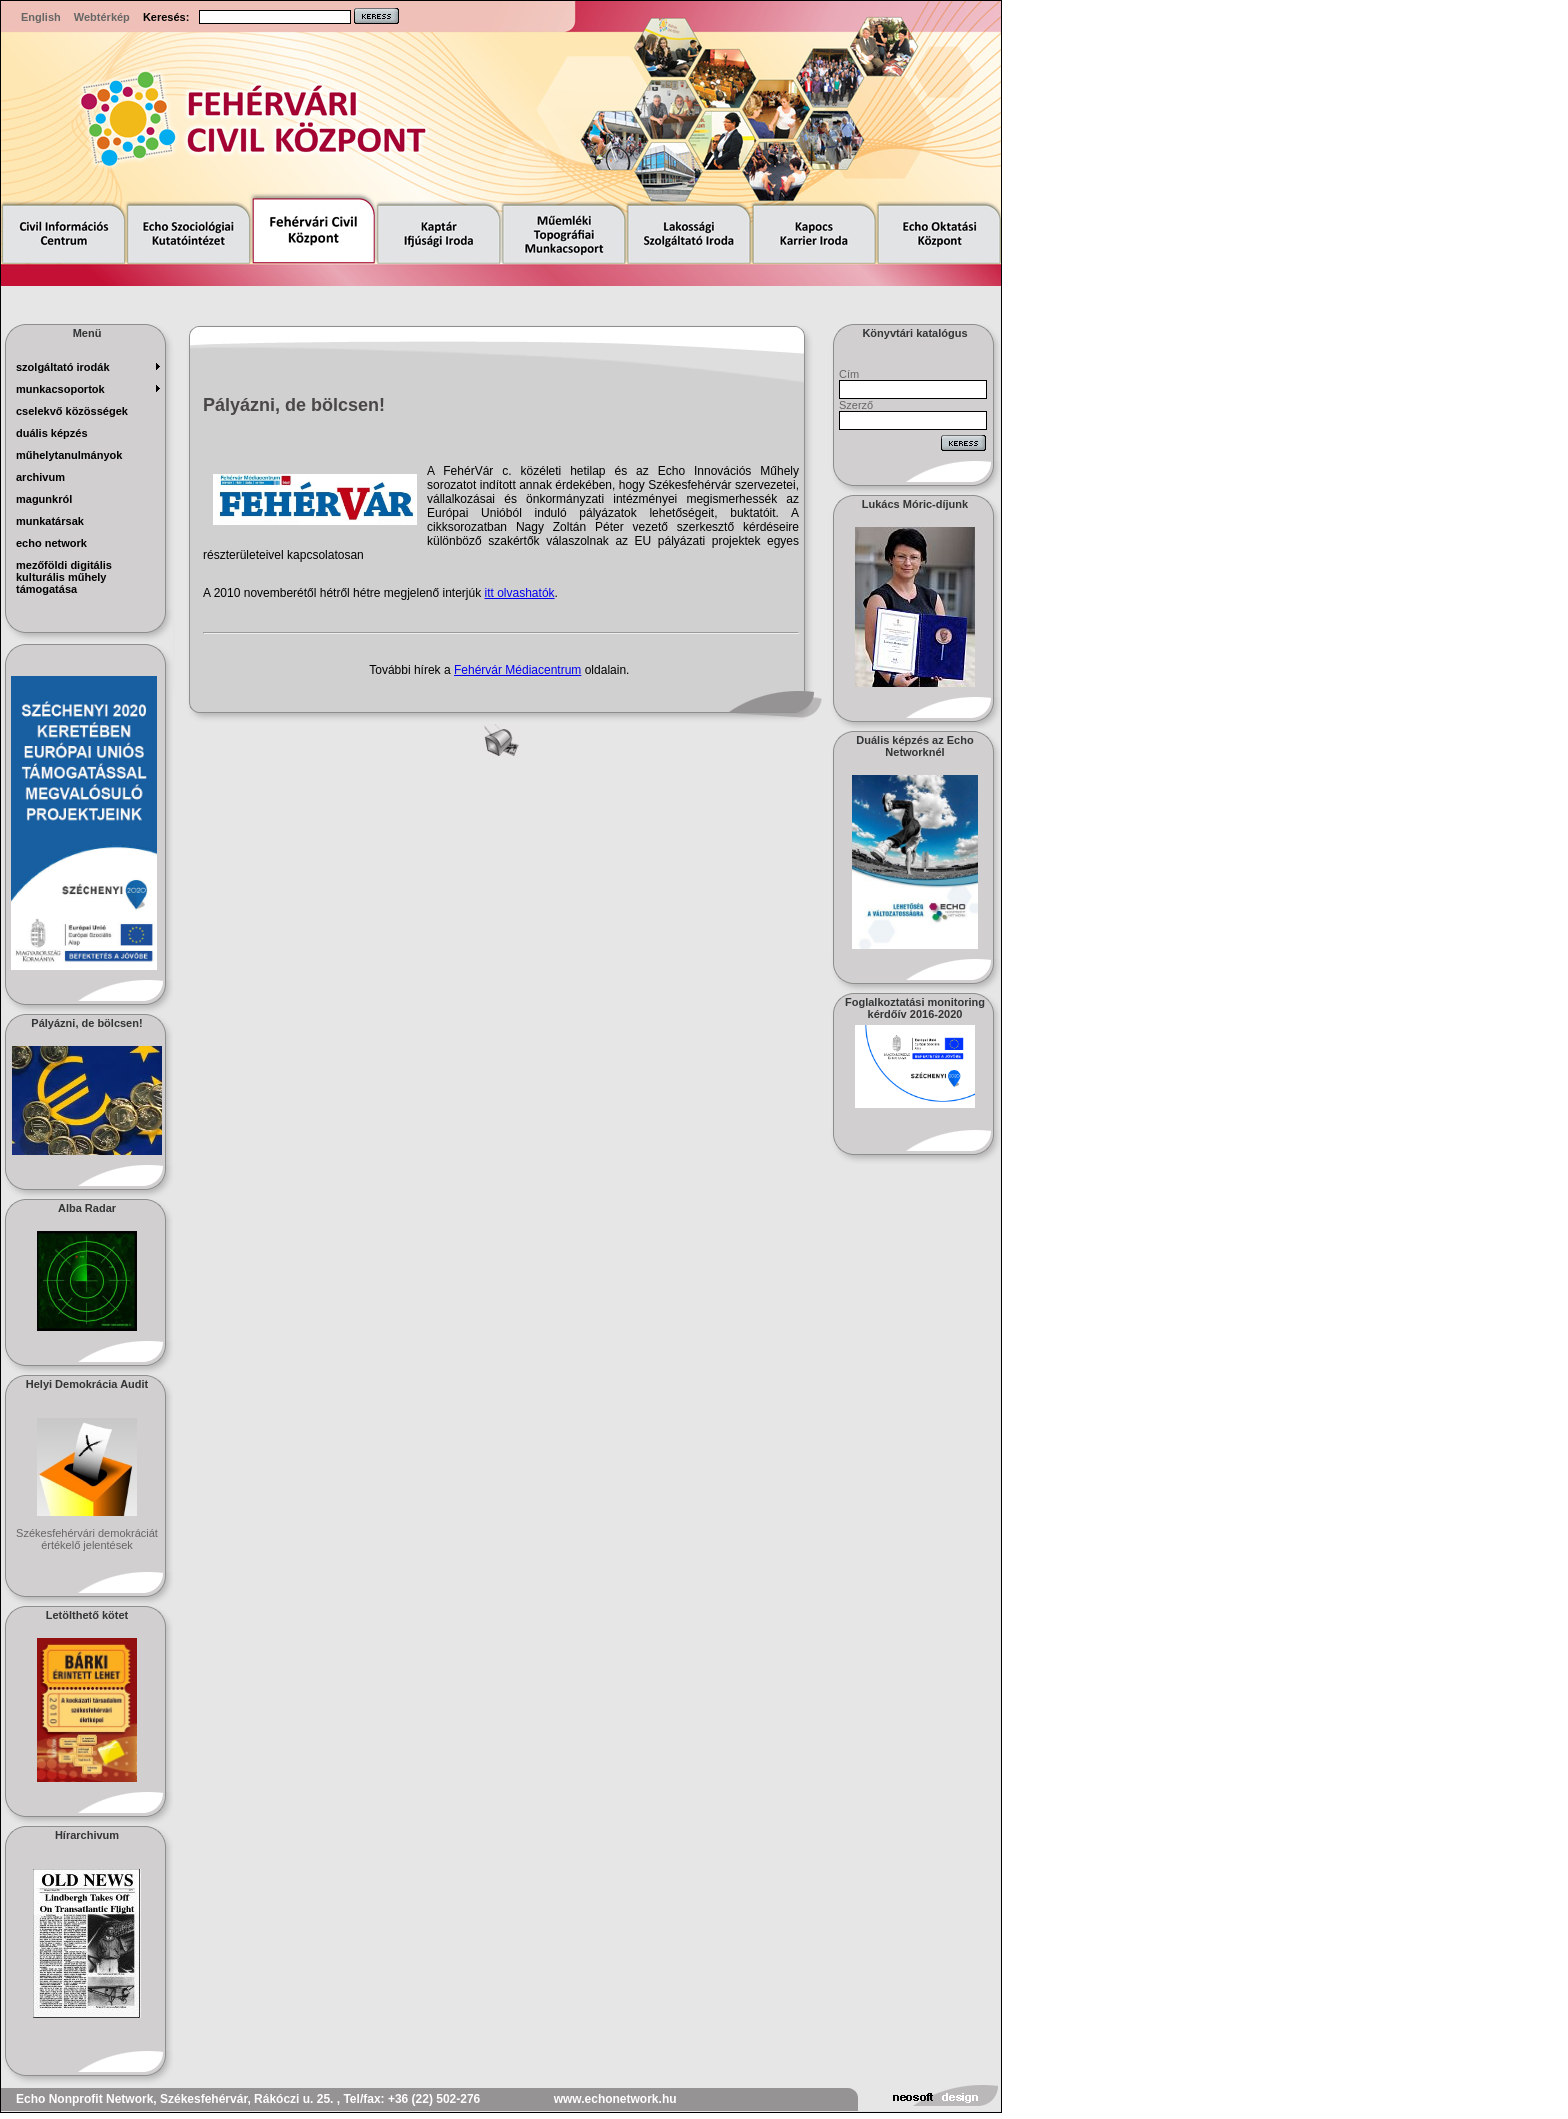  Describe the element at coordinates (51, 543) in the screenshot. I see `echo network` at that location.